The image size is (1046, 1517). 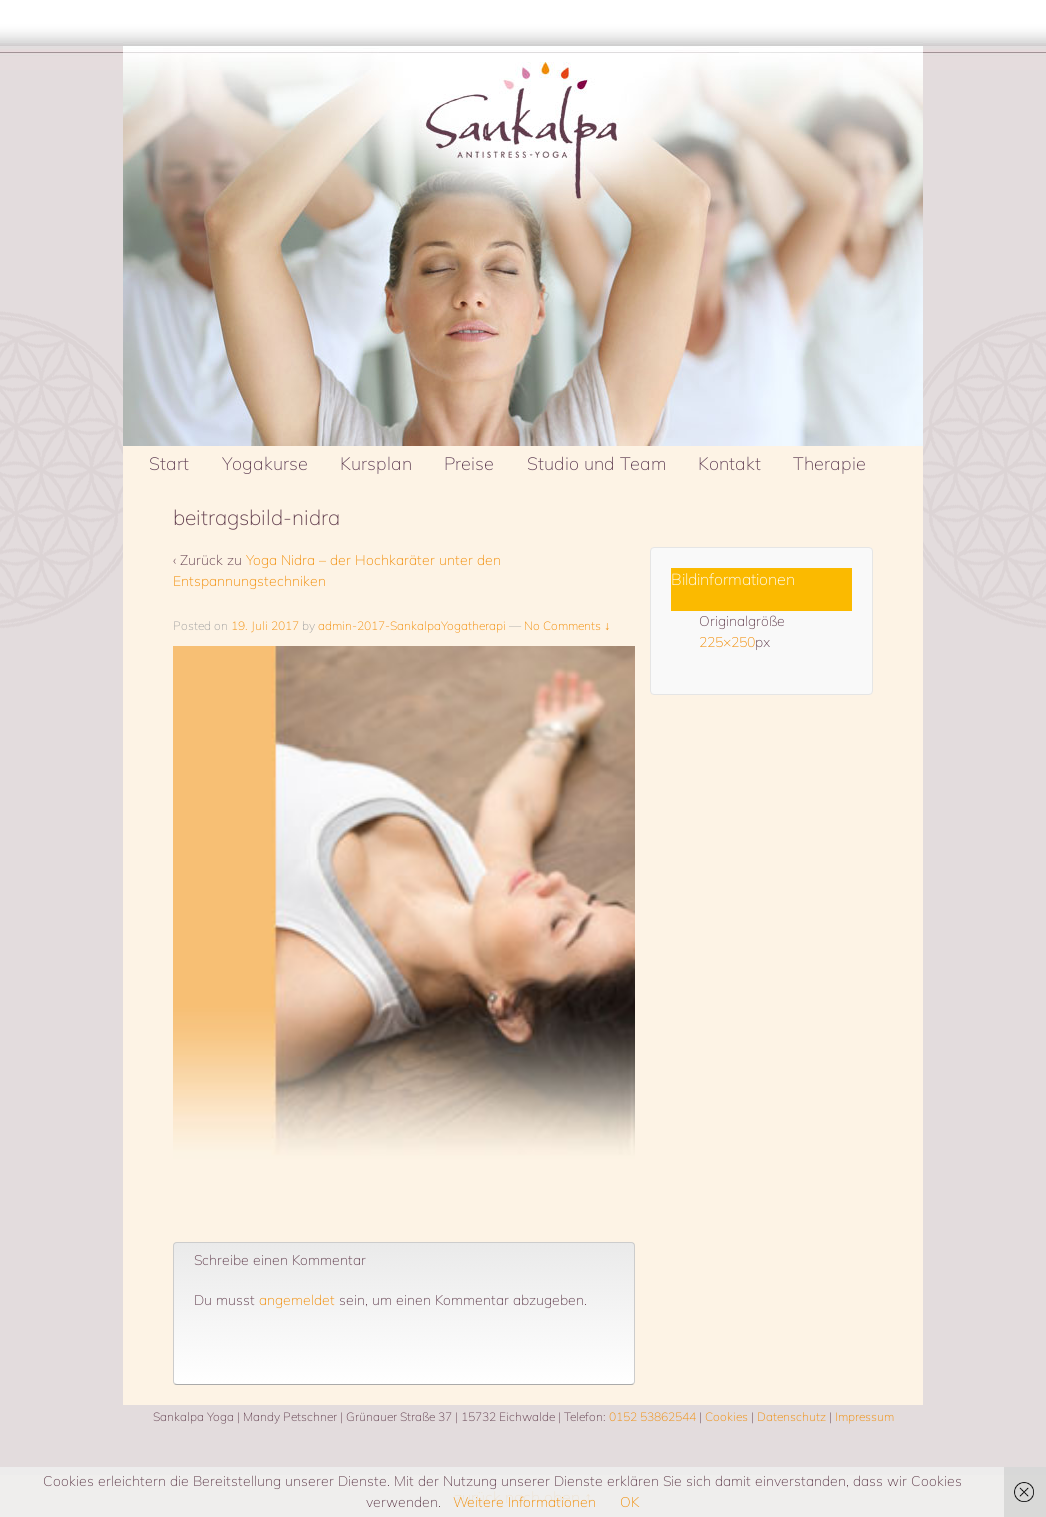 What do you see at coordinates (469, 463) in the screenshot?
I see `Preise` at bounding box center [469, 463].